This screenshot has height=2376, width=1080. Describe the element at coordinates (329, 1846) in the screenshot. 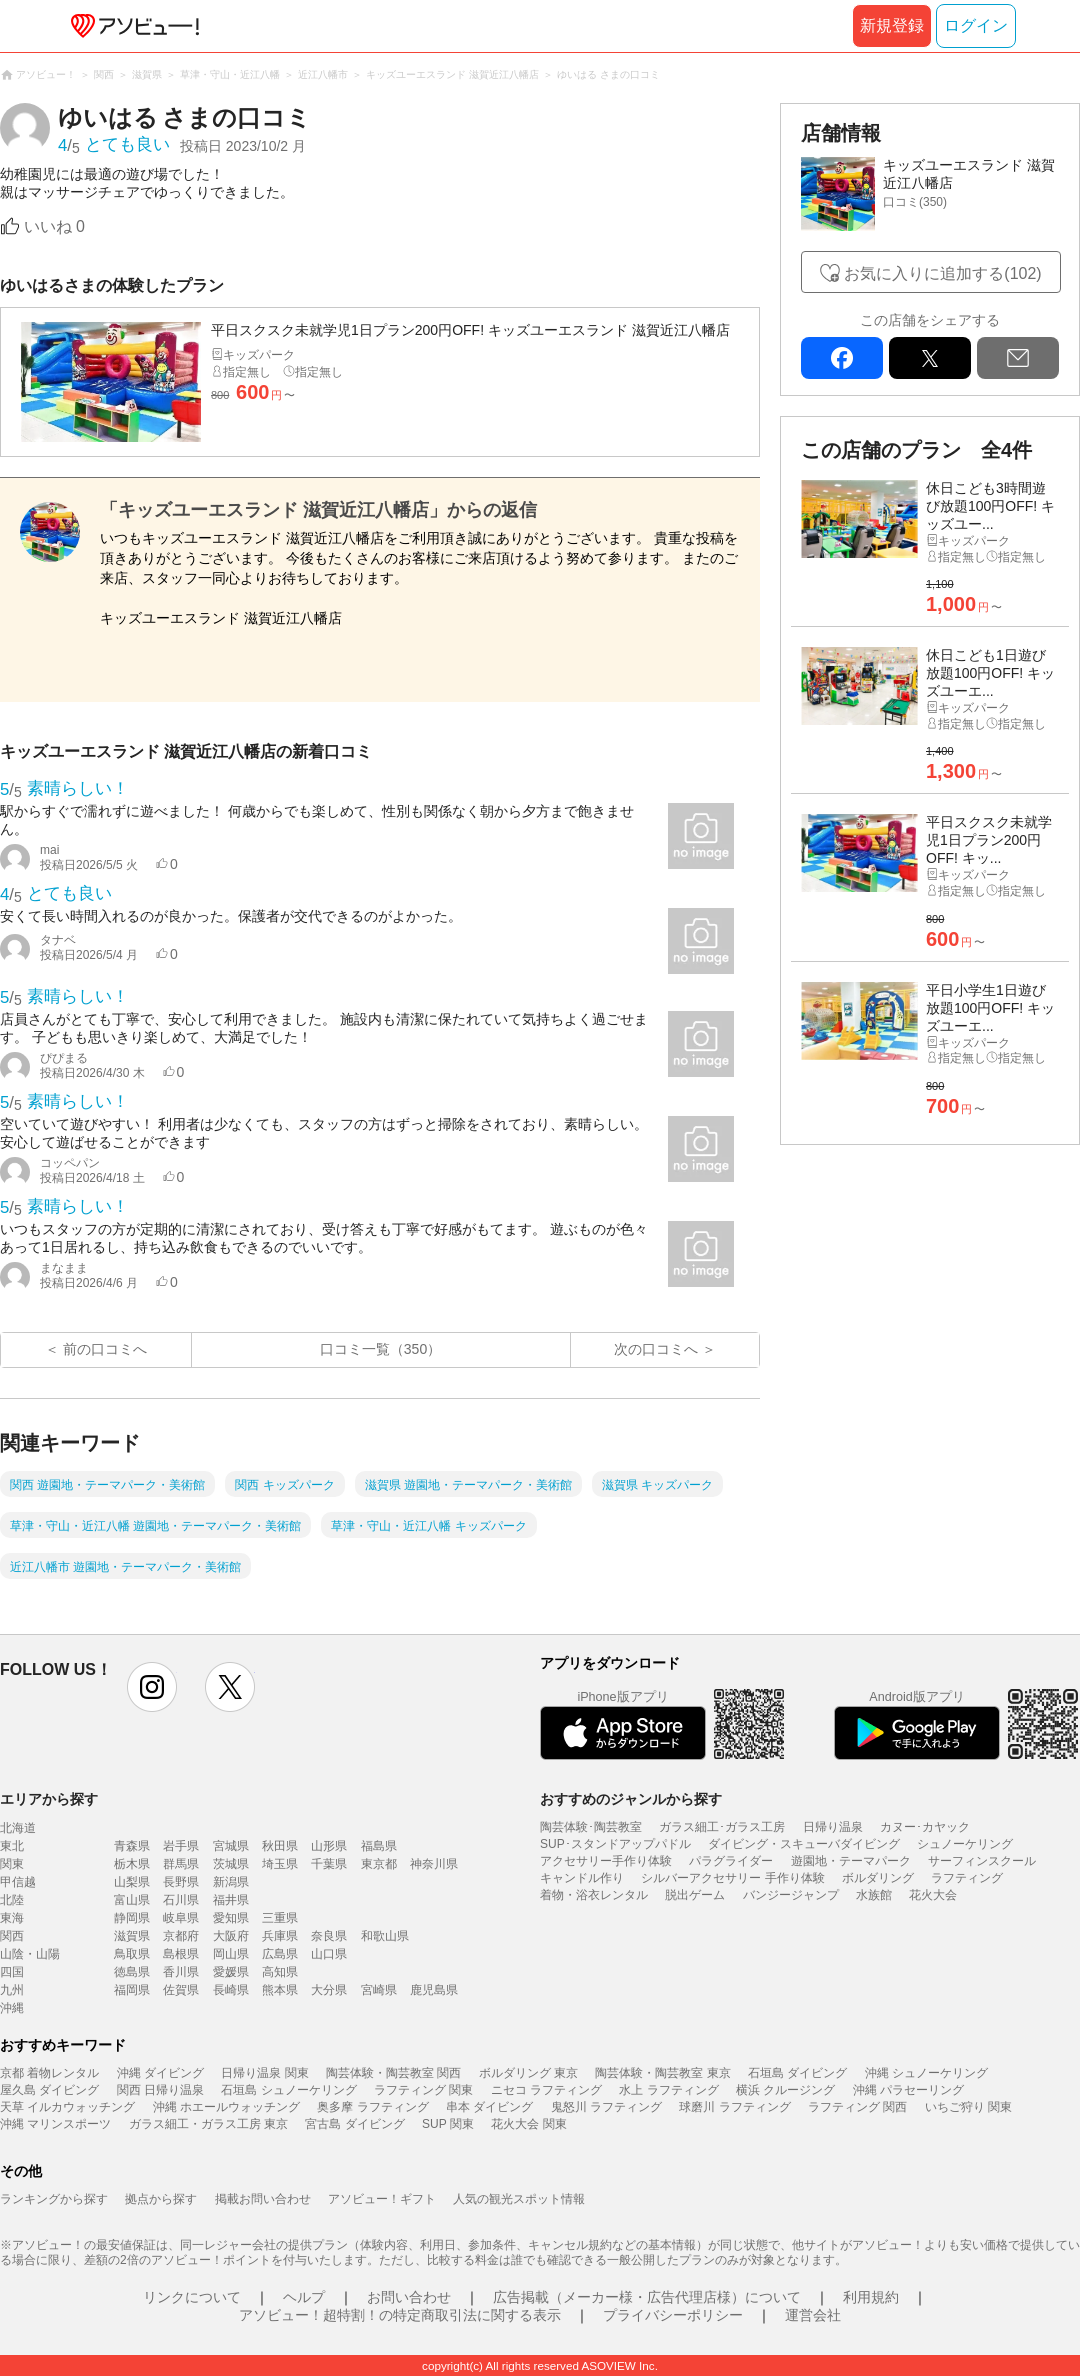

I see `山形県` at that location.